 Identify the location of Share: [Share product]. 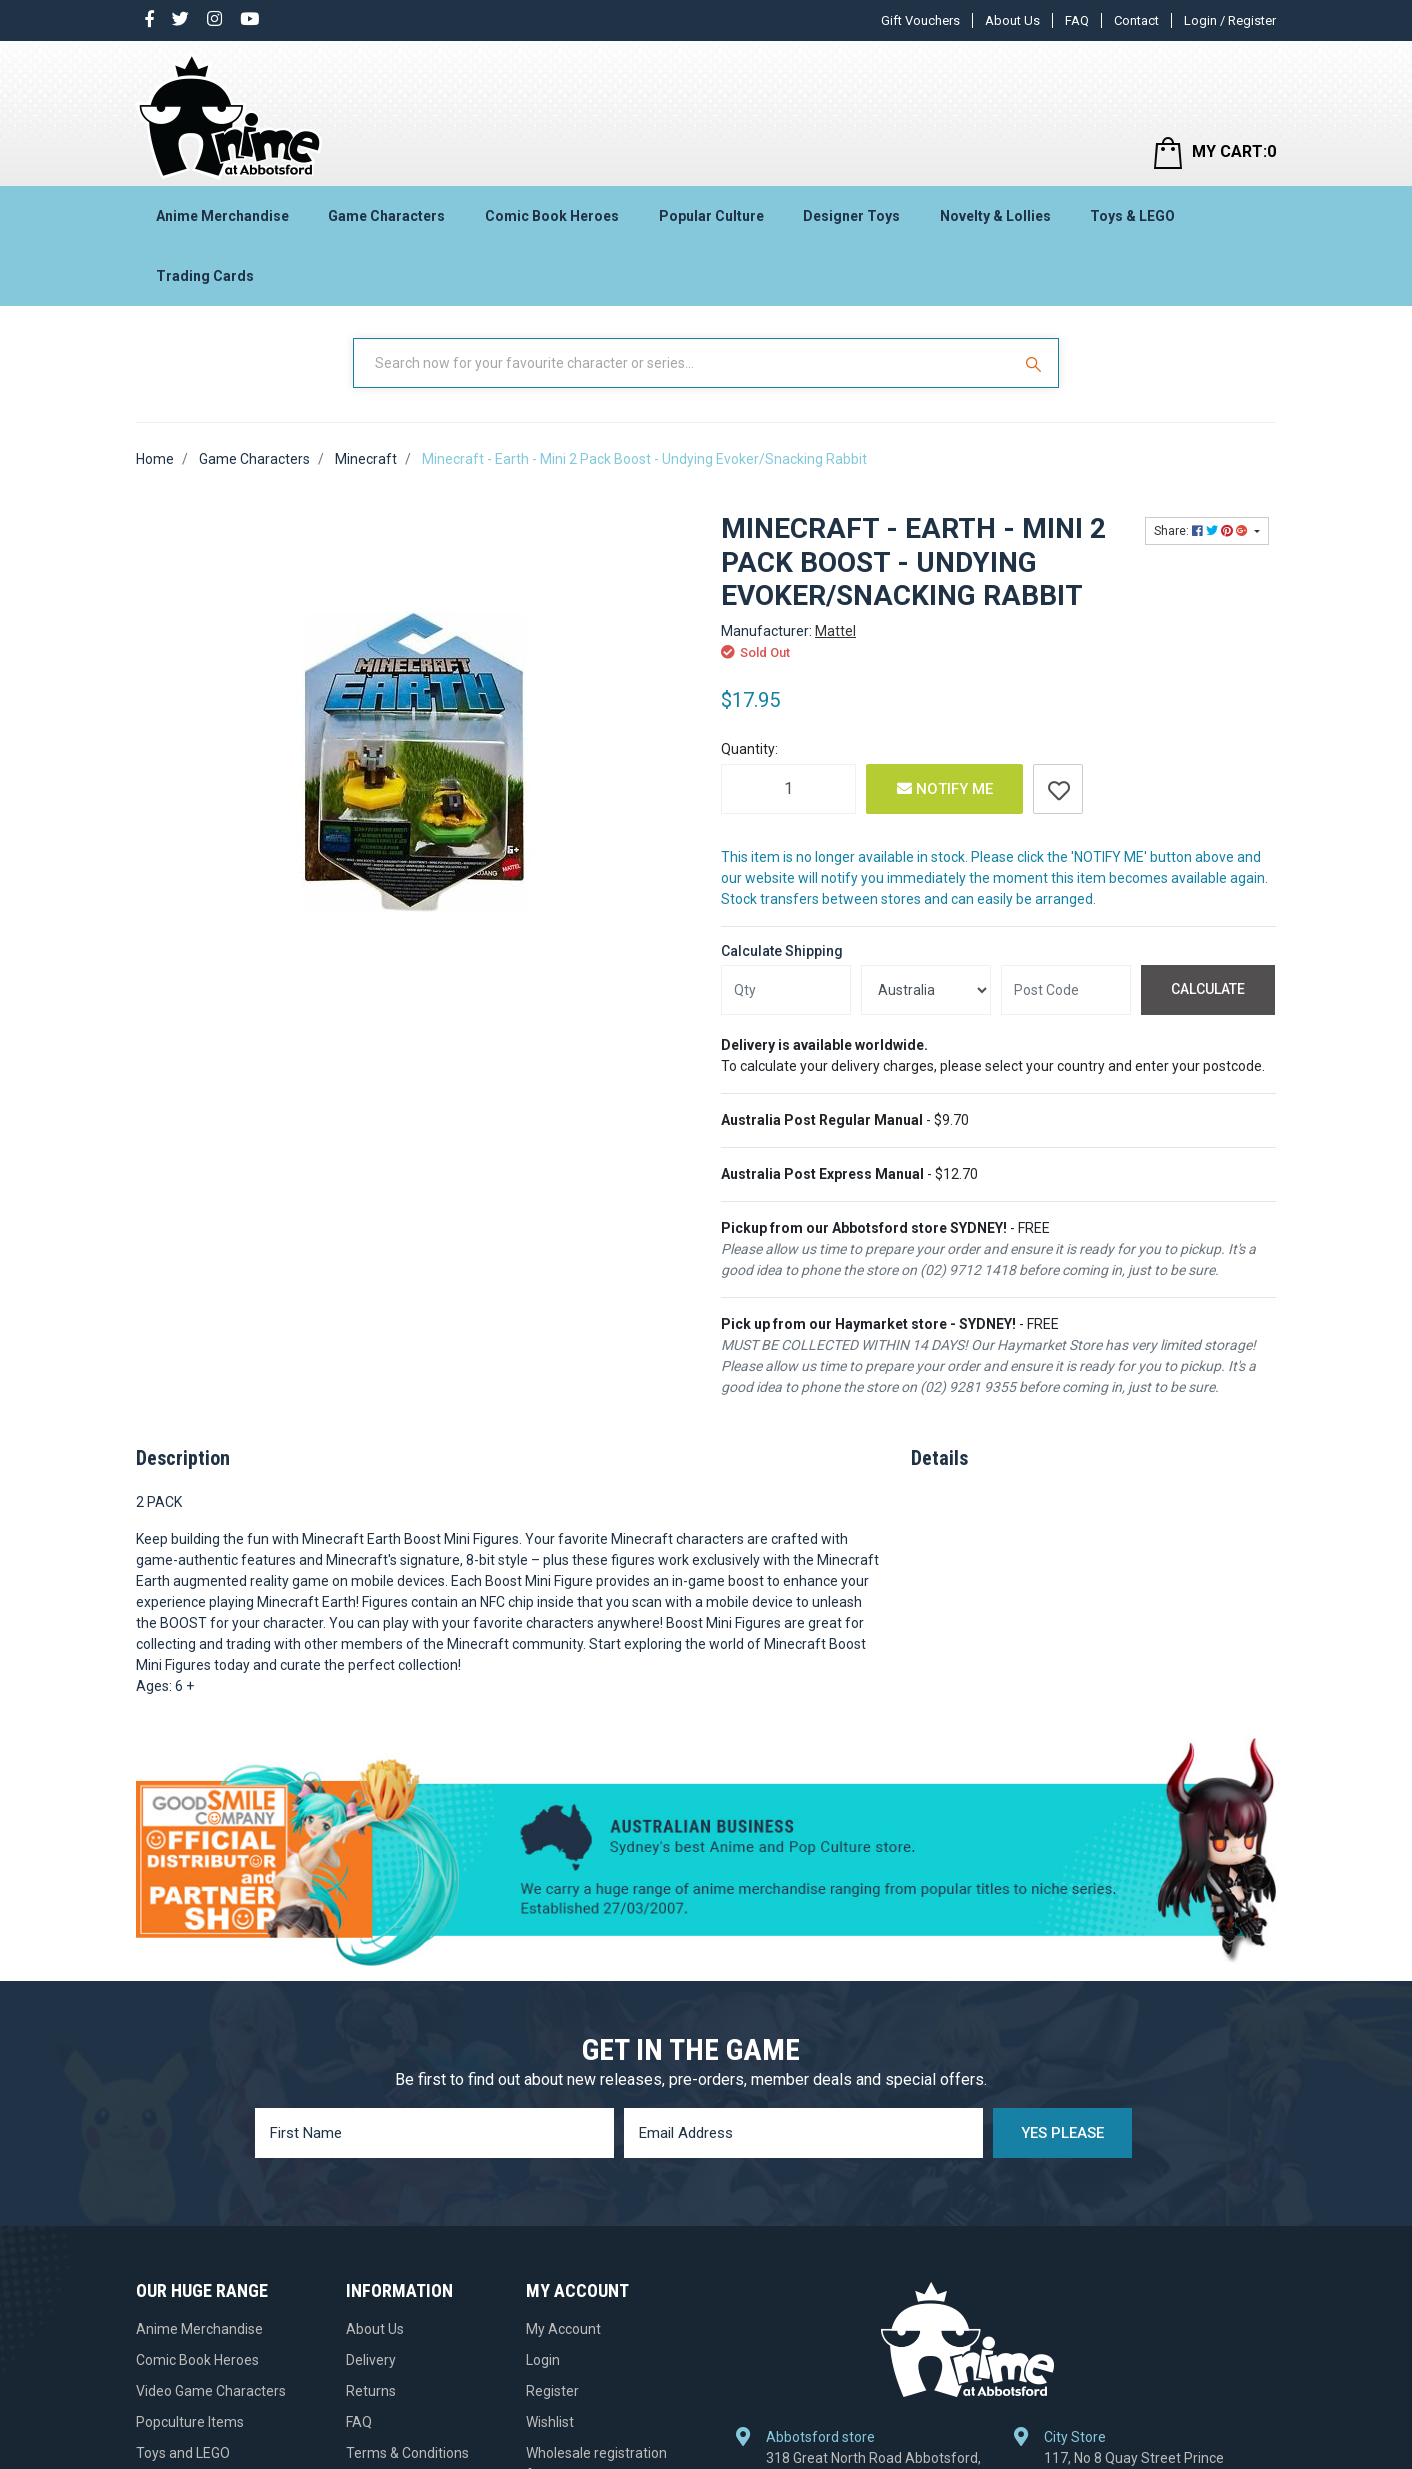
(1202, 531).